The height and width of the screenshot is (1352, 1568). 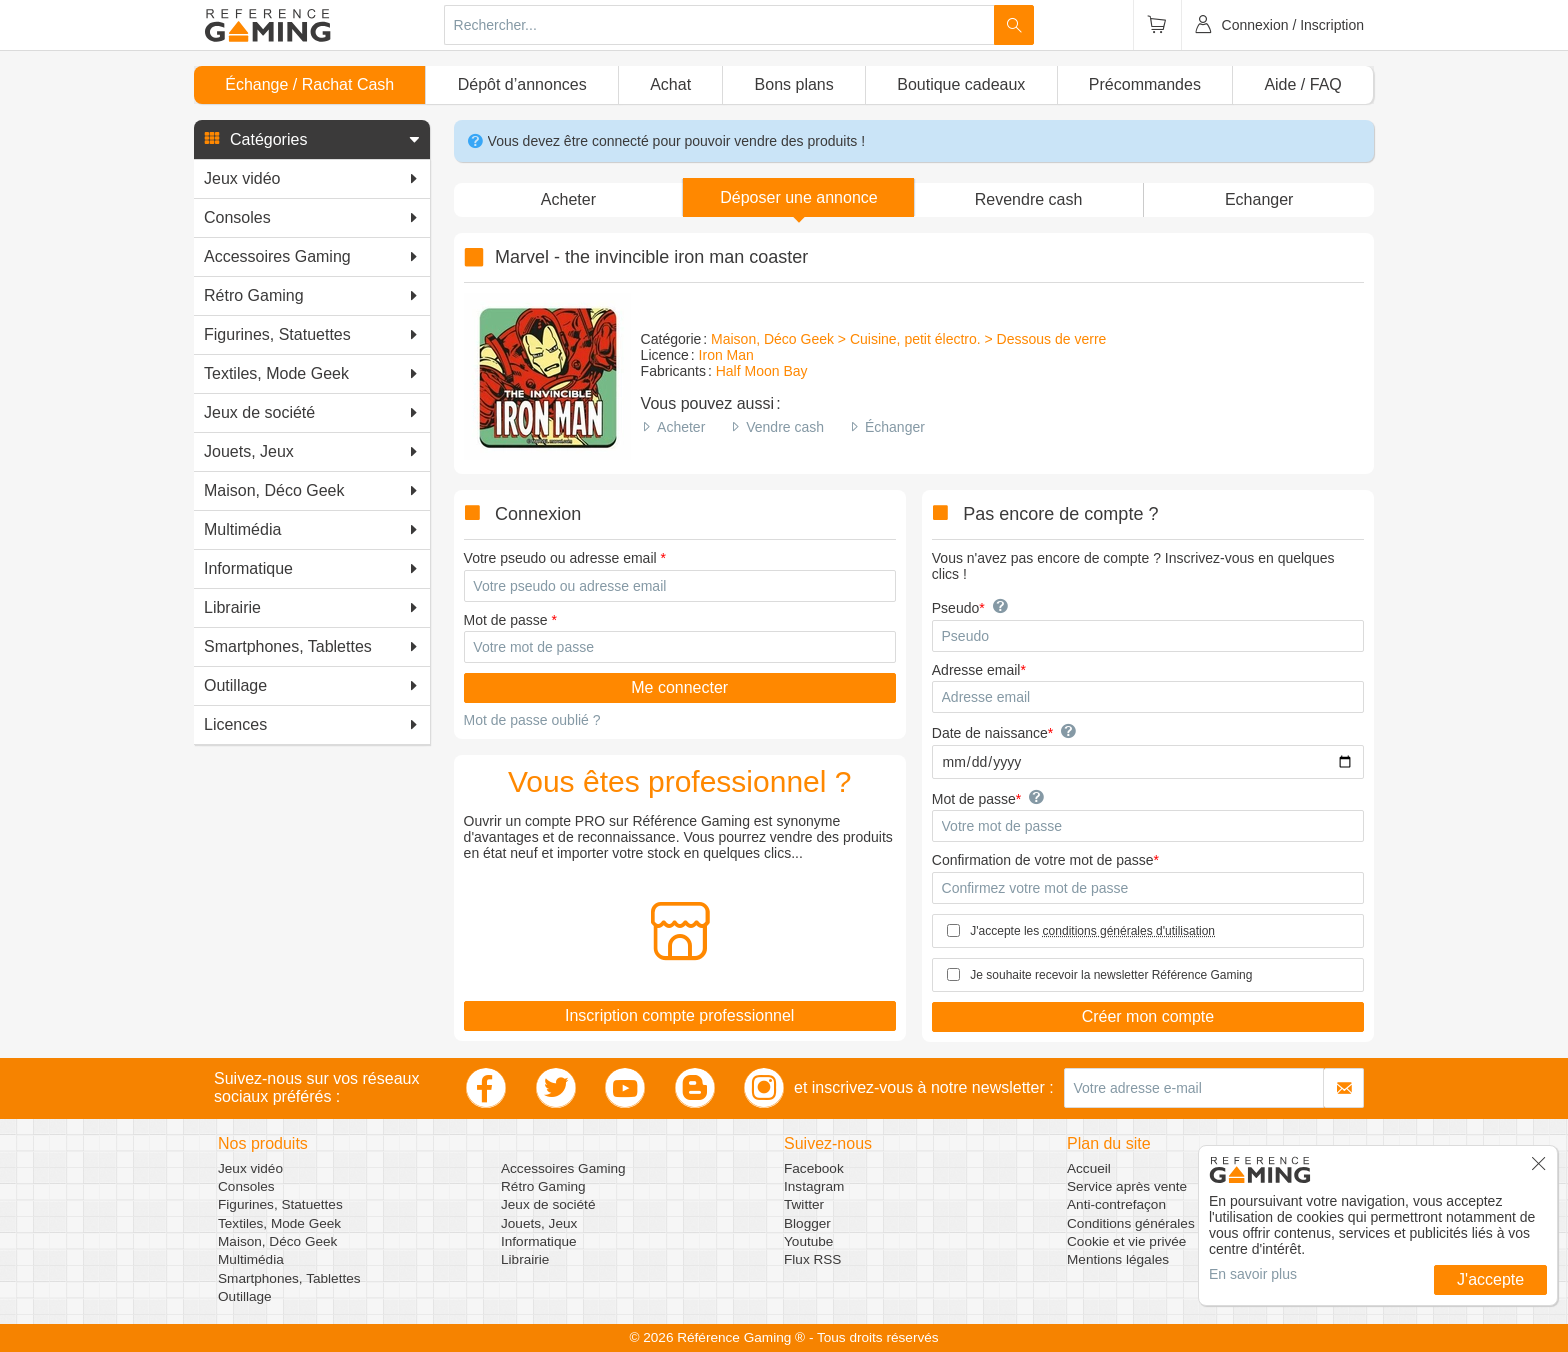 What do you see at coordinates (1148, 1016) in the screenshot?
I see `Créer mon compte` at bounding box center [1148, 1016].